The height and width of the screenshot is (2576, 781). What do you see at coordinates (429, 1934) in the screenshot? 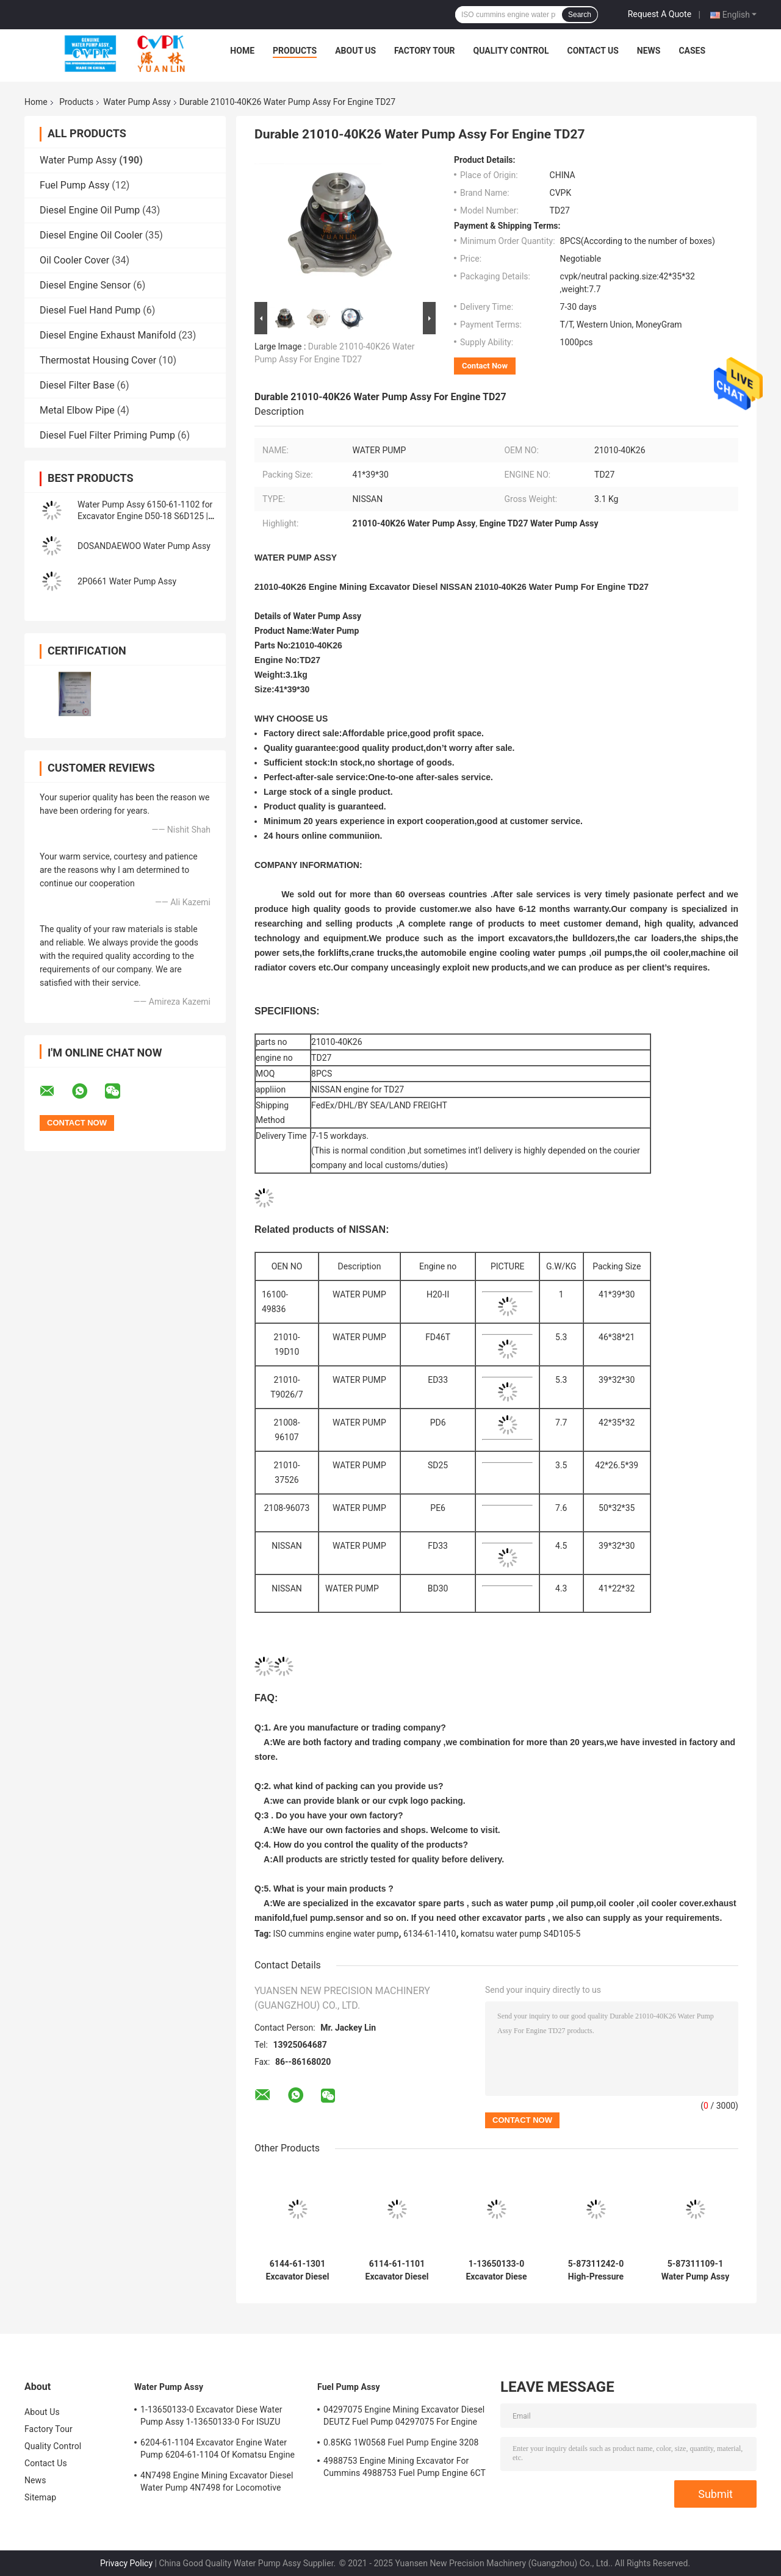
I see `6134-61-1410` at bounding box center [429, 1934].